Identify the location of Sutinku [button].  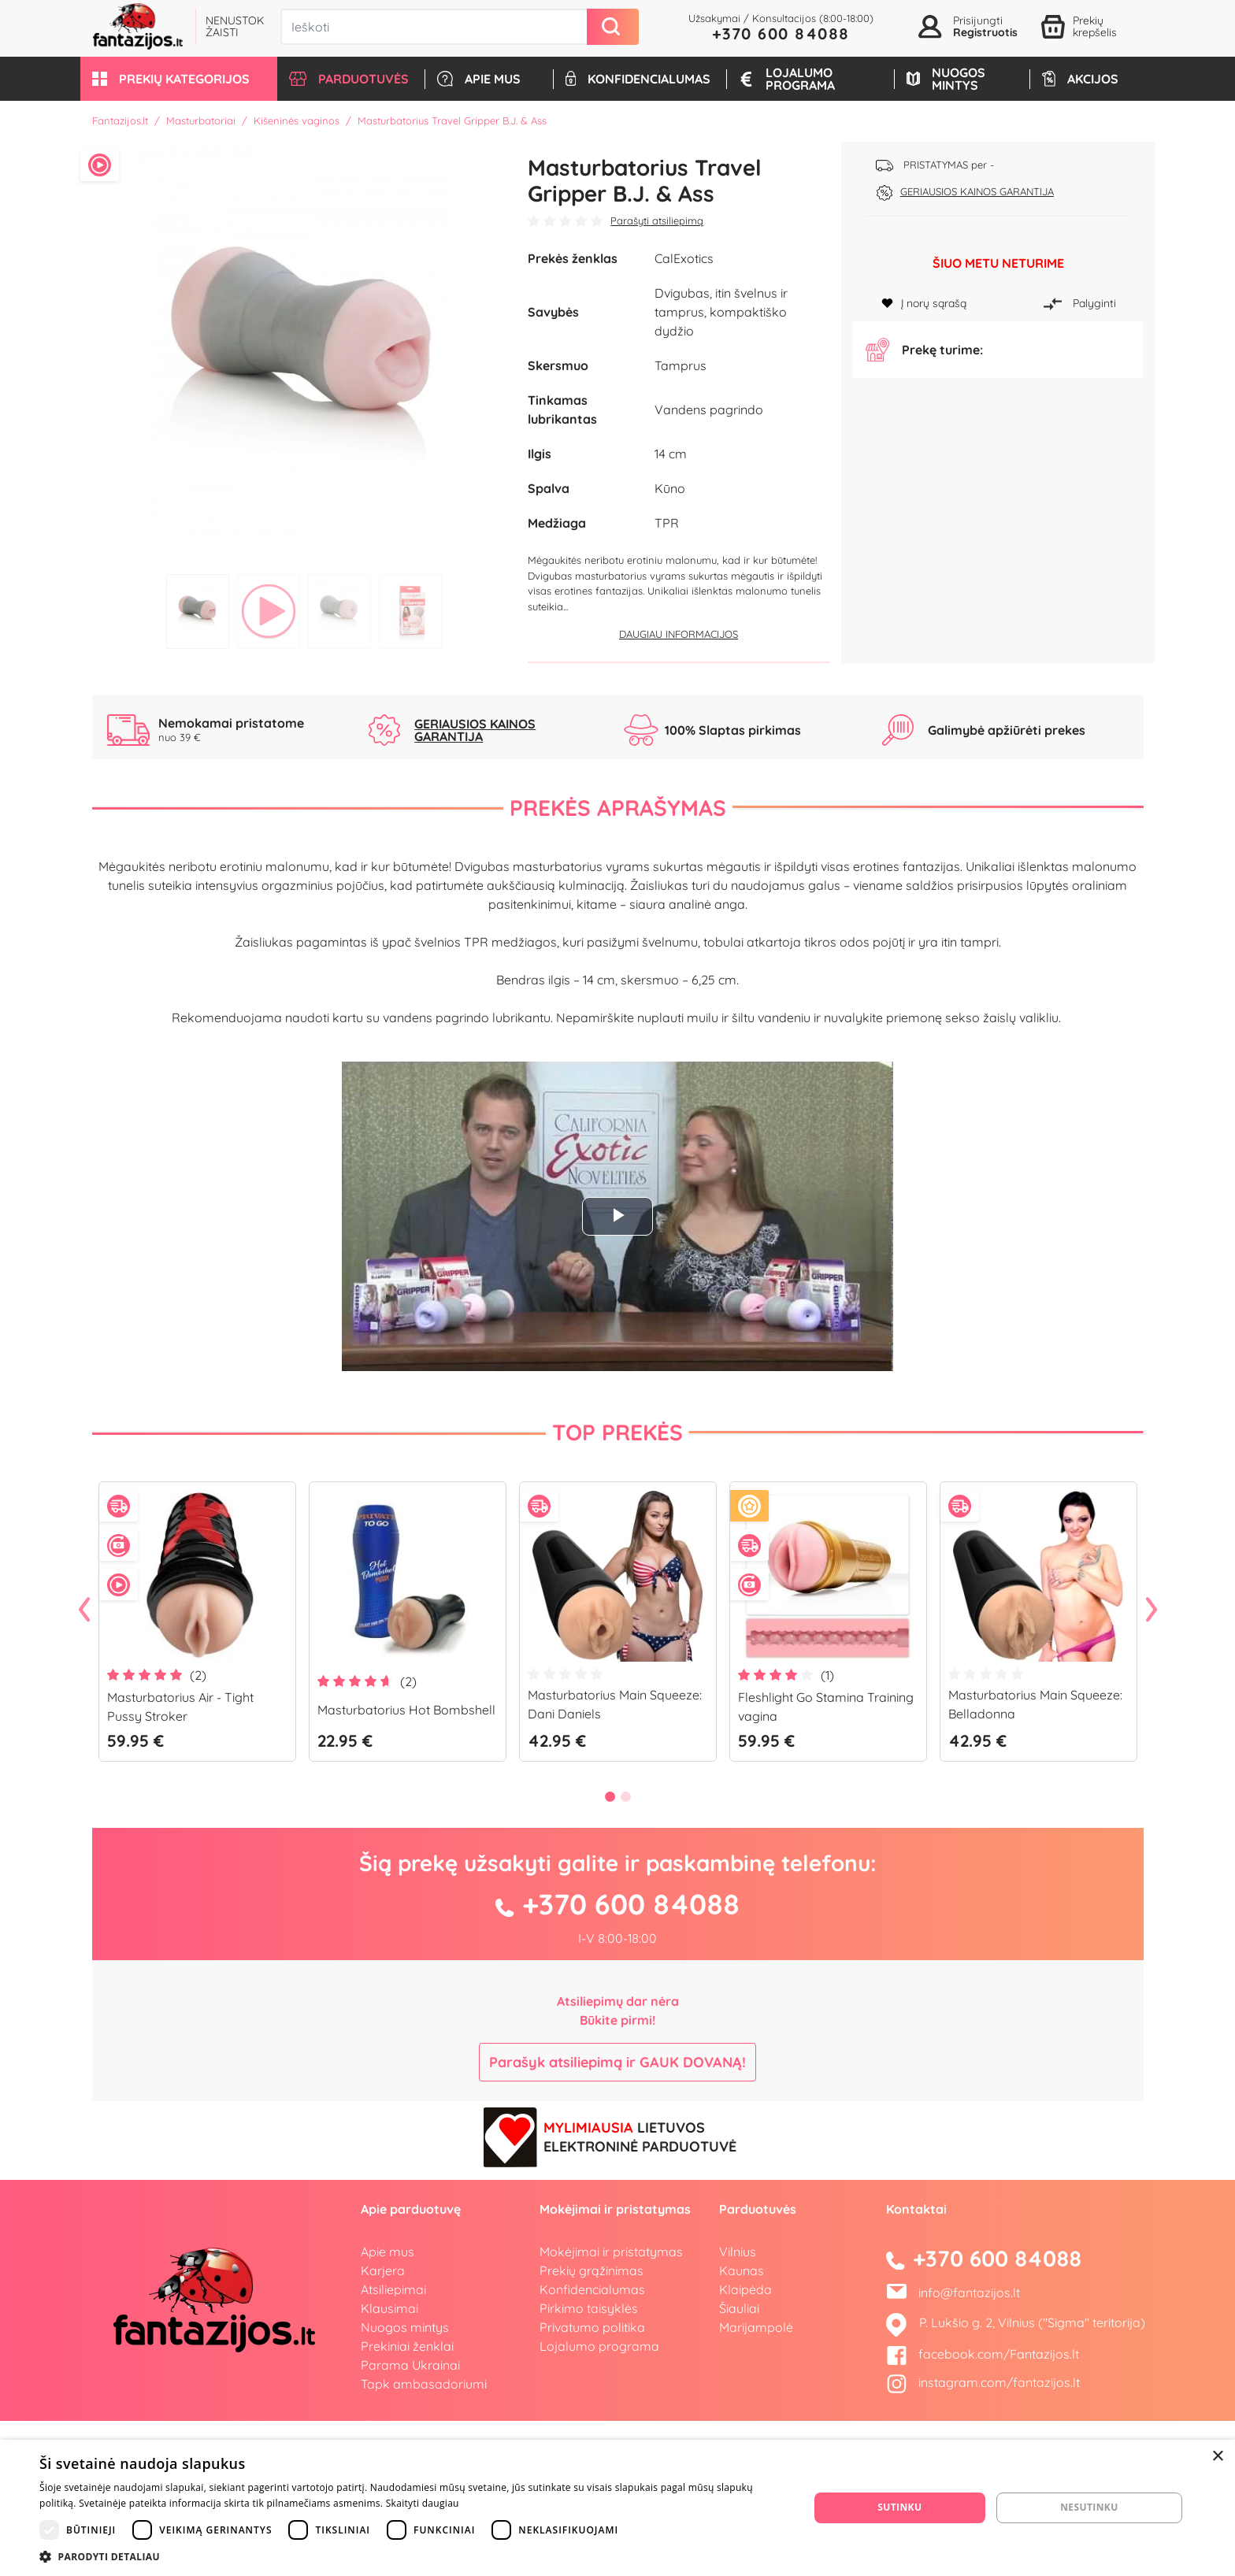
(899, 2507).